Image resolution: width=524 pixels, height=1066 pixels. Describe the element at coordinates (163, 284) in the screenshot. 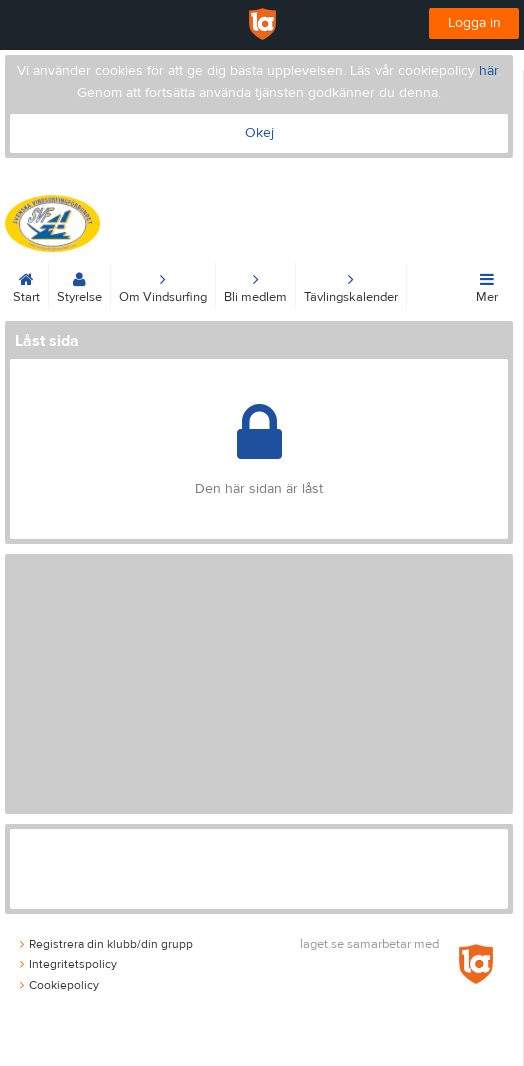

I see `Om Vindsurfing` at that location.